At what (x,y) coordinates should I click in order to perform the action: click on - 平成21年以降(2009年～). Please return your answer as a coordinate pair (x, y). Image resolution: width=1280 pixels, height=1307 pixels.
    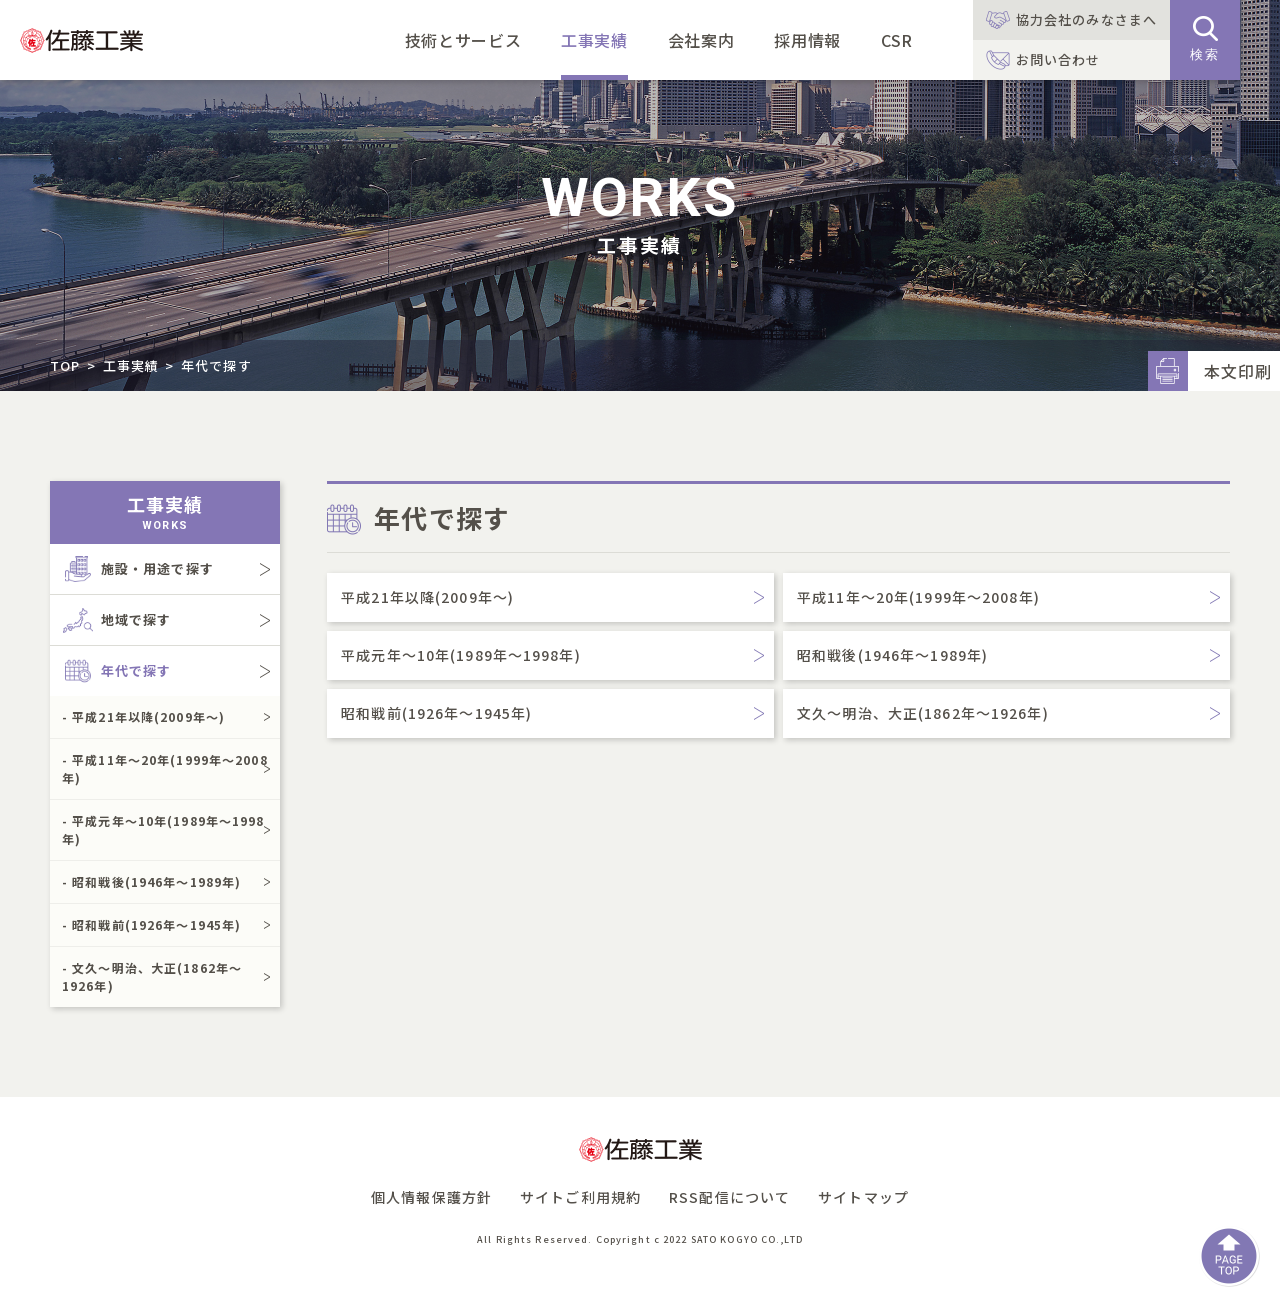
    Looking at the image, I should click on (143, 716).